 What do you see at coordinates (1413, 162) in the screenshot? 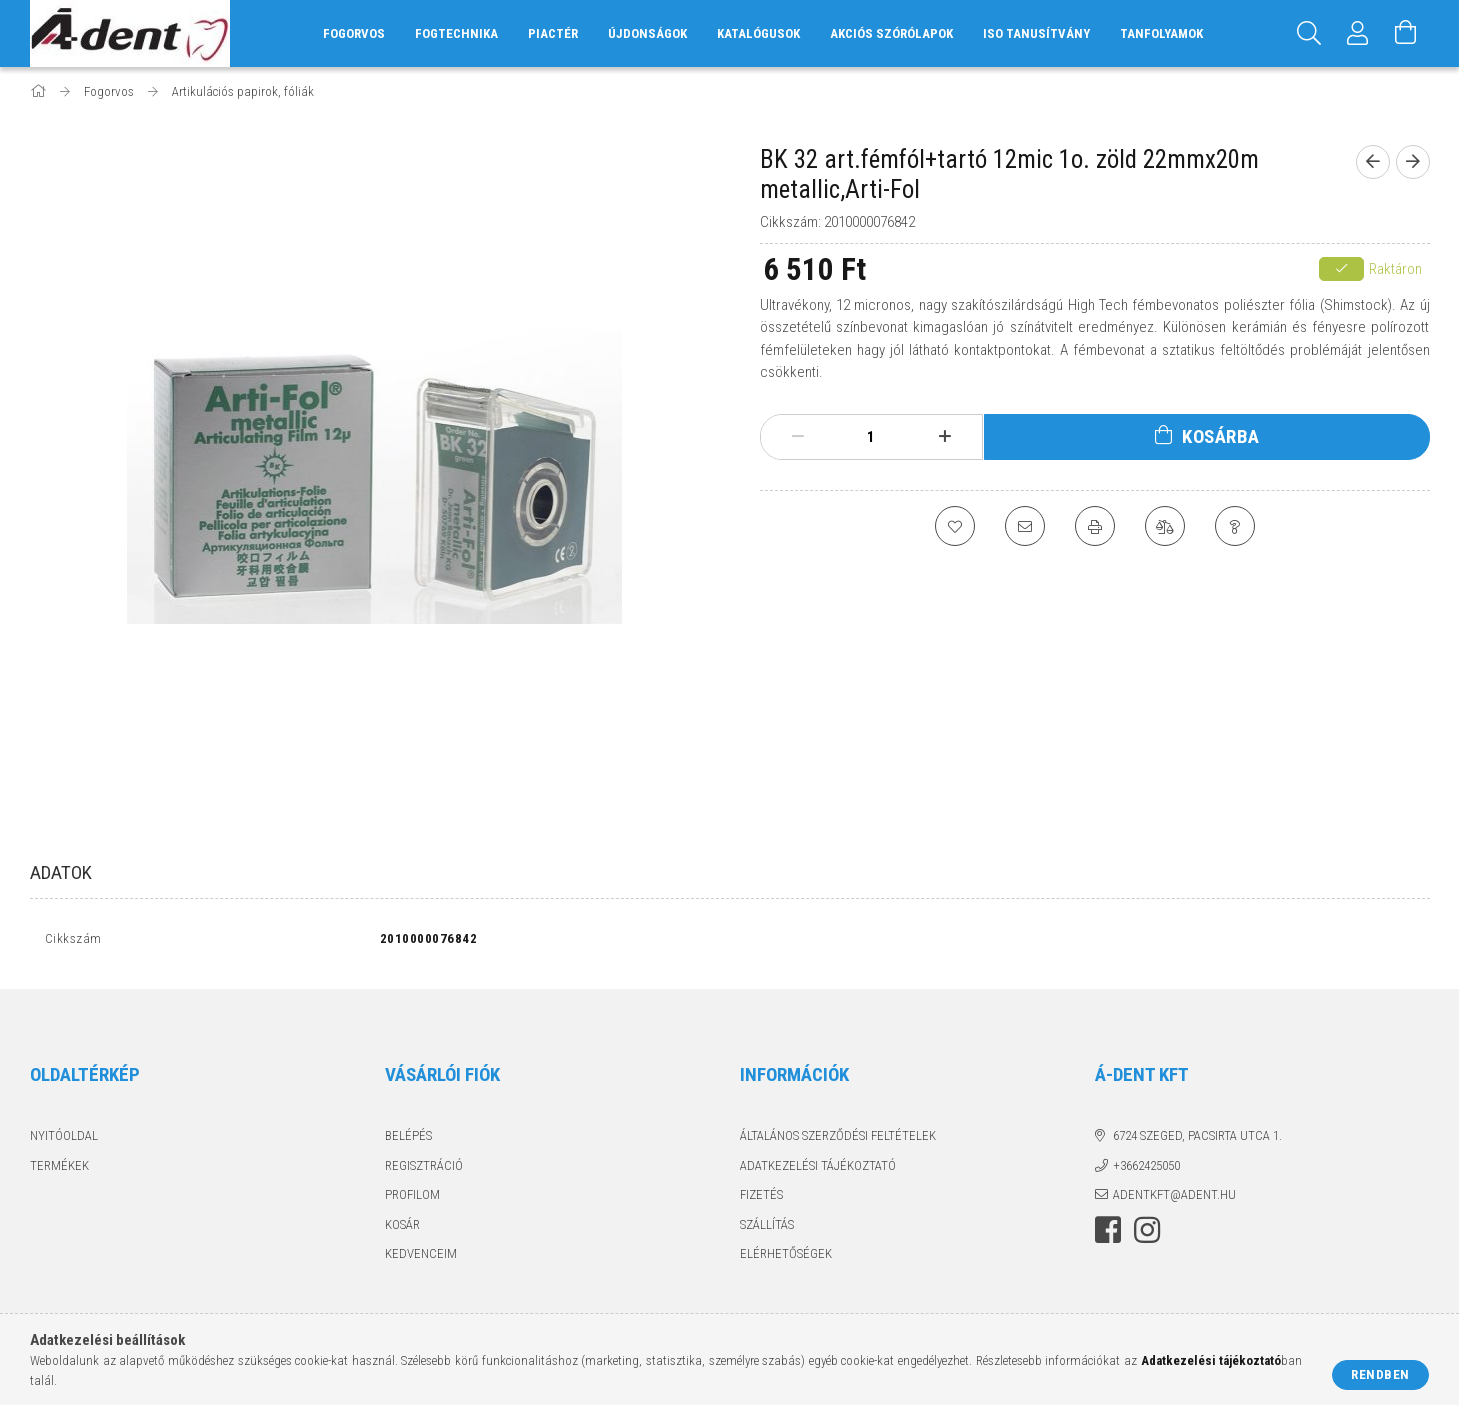
I see `[Következő termék]` at bounding box center [1413, 162].